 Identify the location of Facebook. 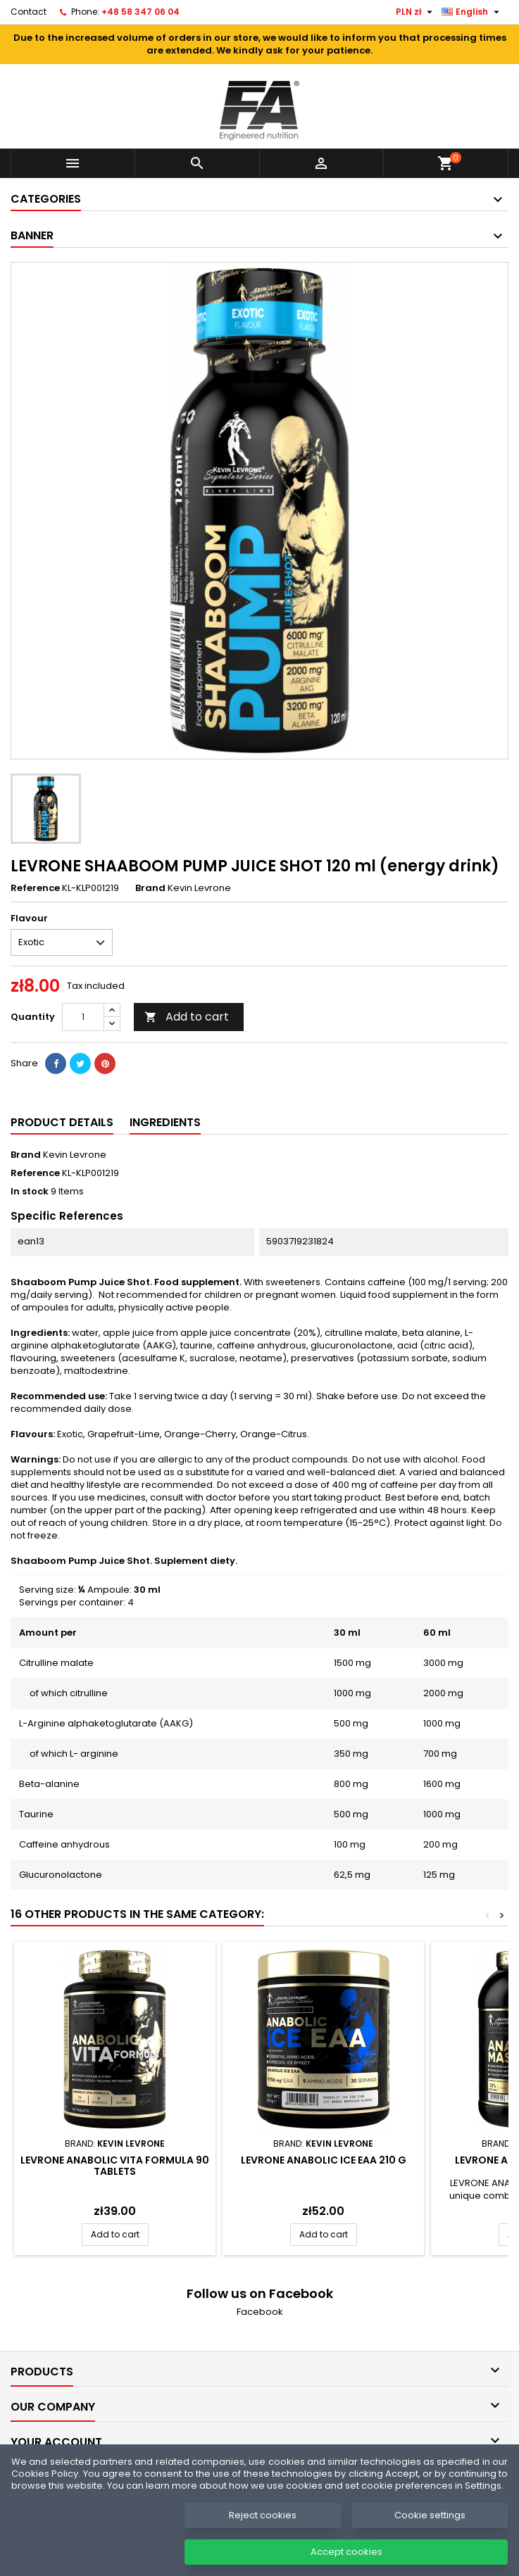
(260, 2311).